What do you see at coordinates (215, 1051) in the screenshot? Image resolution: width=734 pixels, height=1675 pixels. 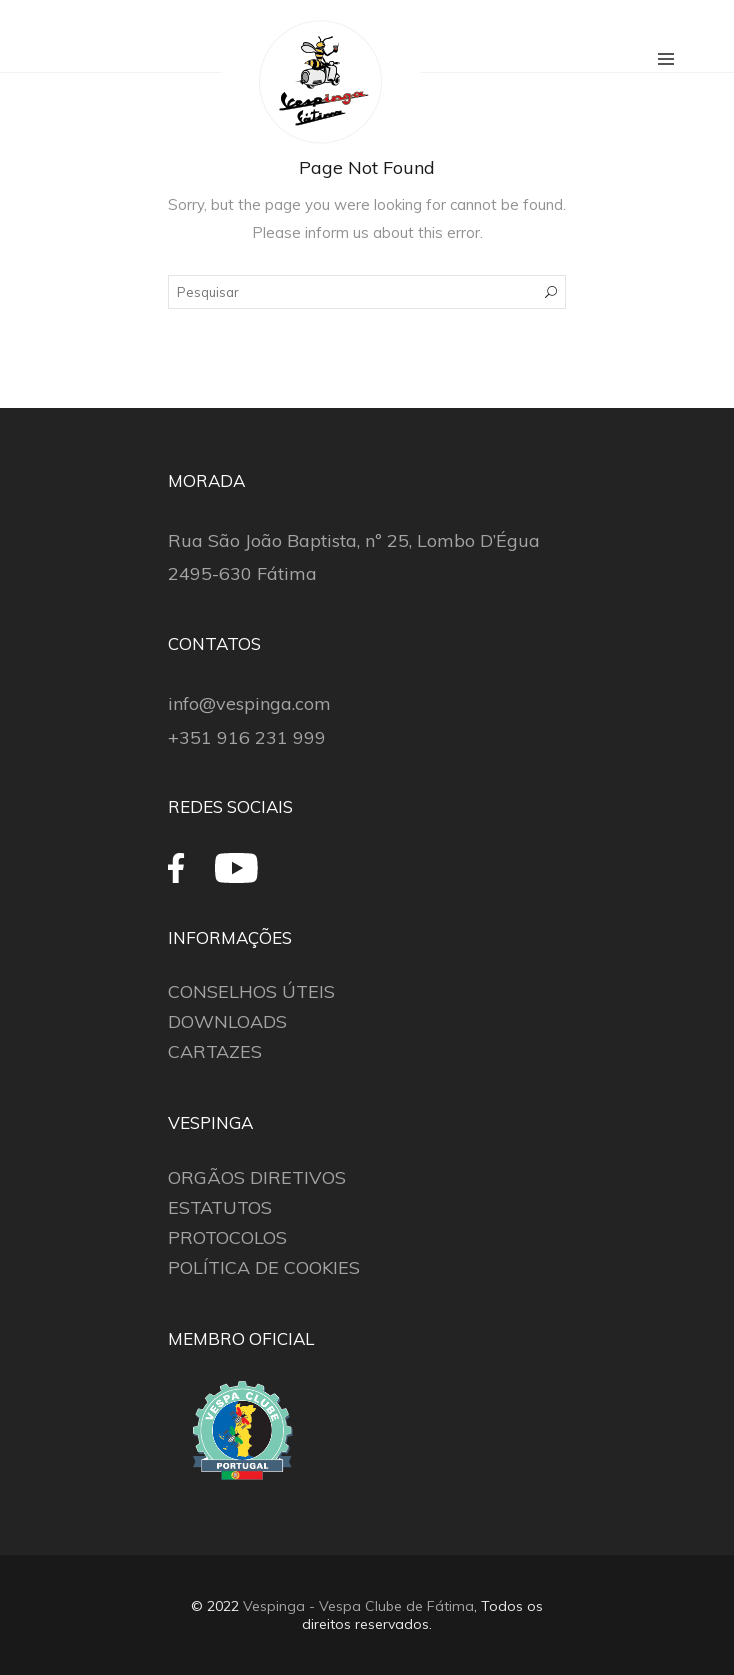 I see `CARTAZES` at bounding box center [215, 1051].